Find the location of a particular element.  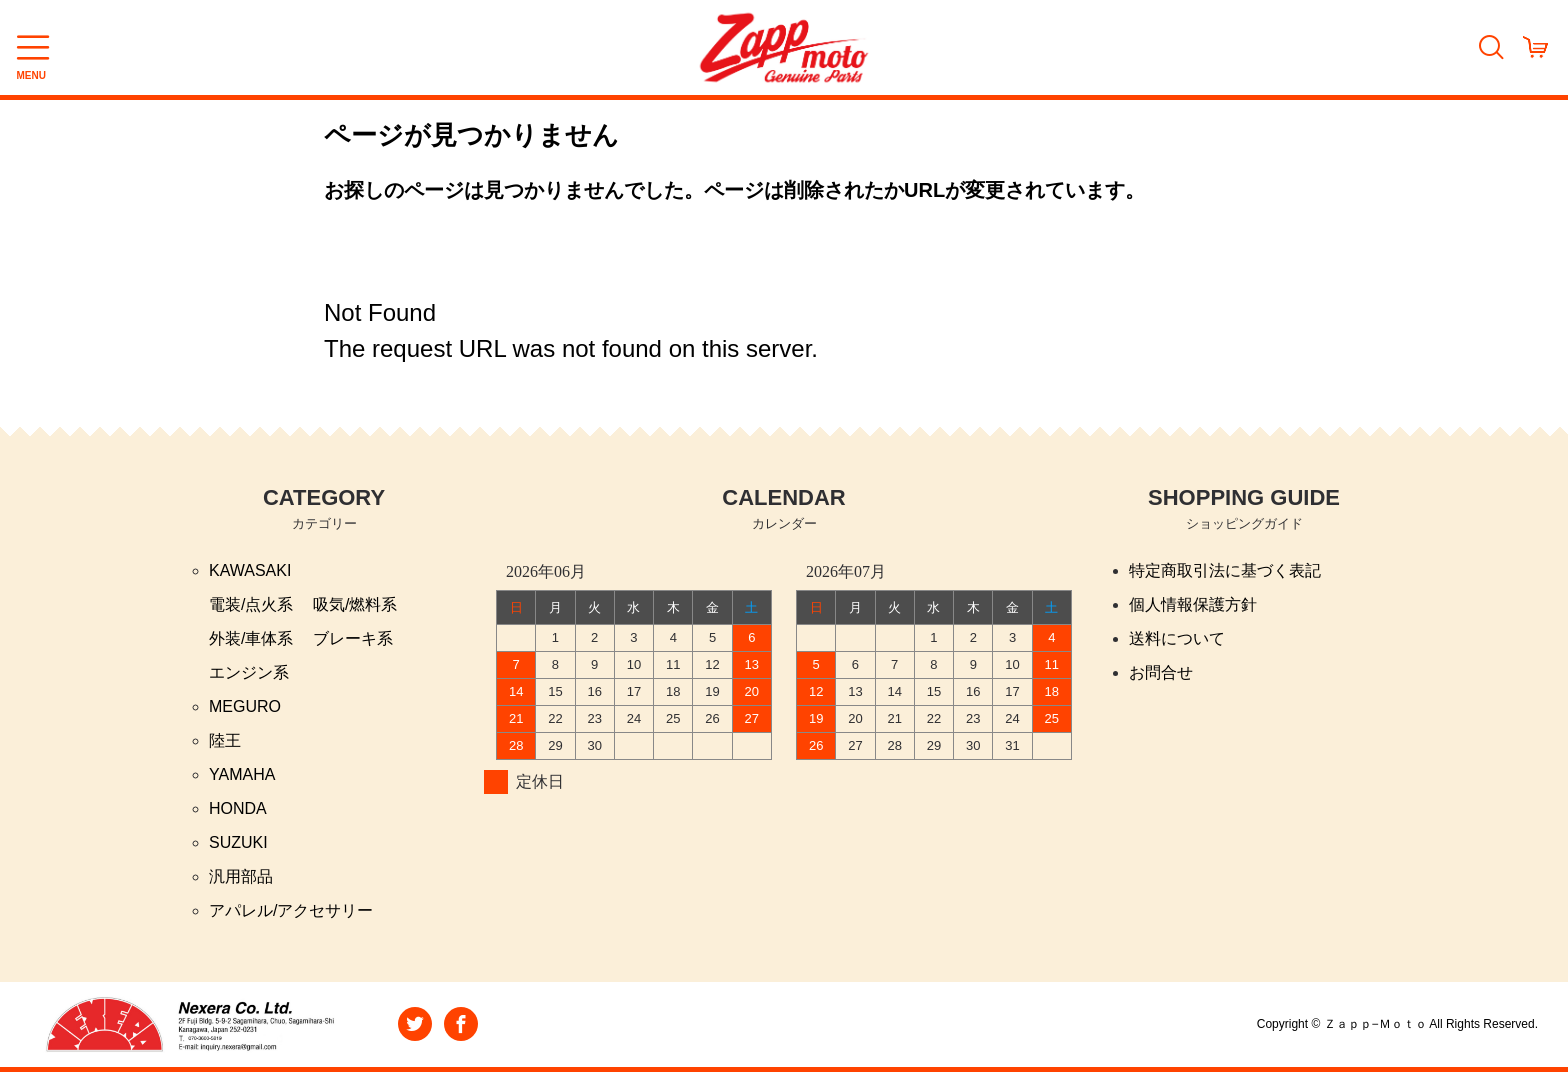

陸王 is located at coordinates (225, 740).